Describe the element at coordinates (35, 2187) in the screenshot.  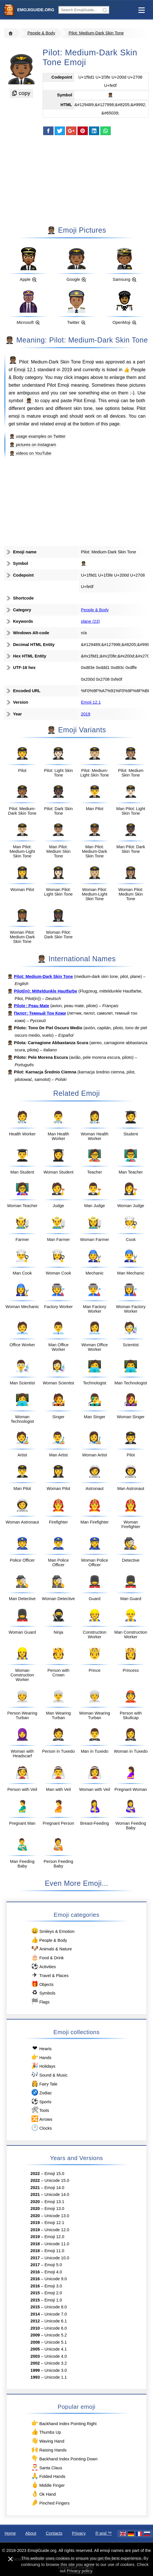
I see `2021` at that location.